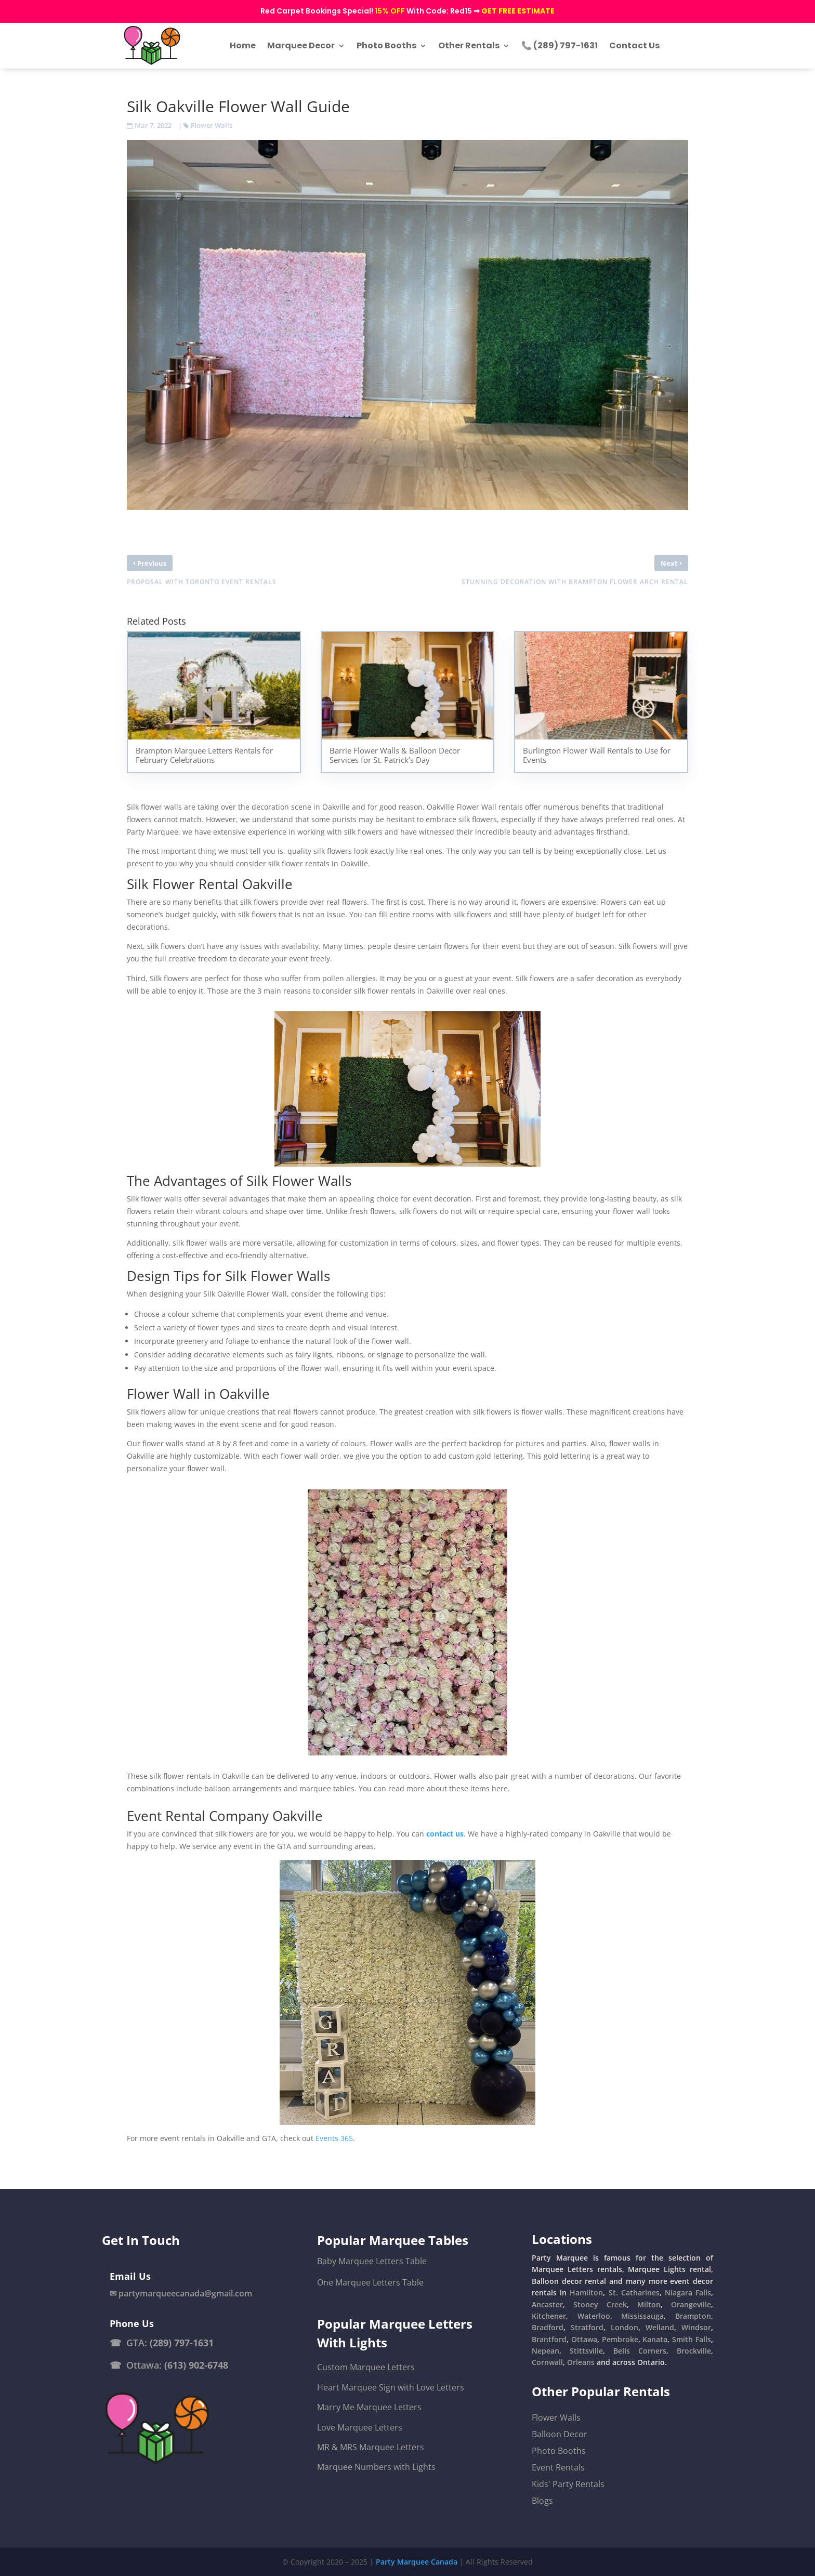  What do you see at coordinates (372, 2261) in the screenshot?
I see `Baby Marquee Letters Table` at bounding box center [372, 2261].